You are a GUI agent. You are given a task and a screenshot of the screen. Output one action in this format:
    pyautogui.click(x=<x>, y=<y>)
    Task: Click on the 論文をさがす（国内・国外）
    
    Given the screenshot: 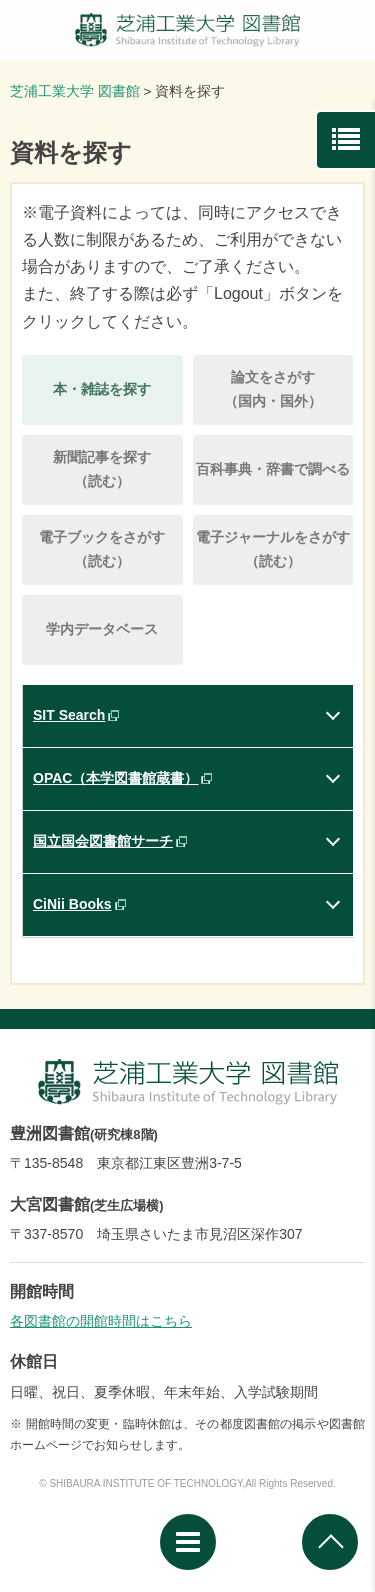 What is the action you would take?
    pyautogui.click(x=273, y=389)
    